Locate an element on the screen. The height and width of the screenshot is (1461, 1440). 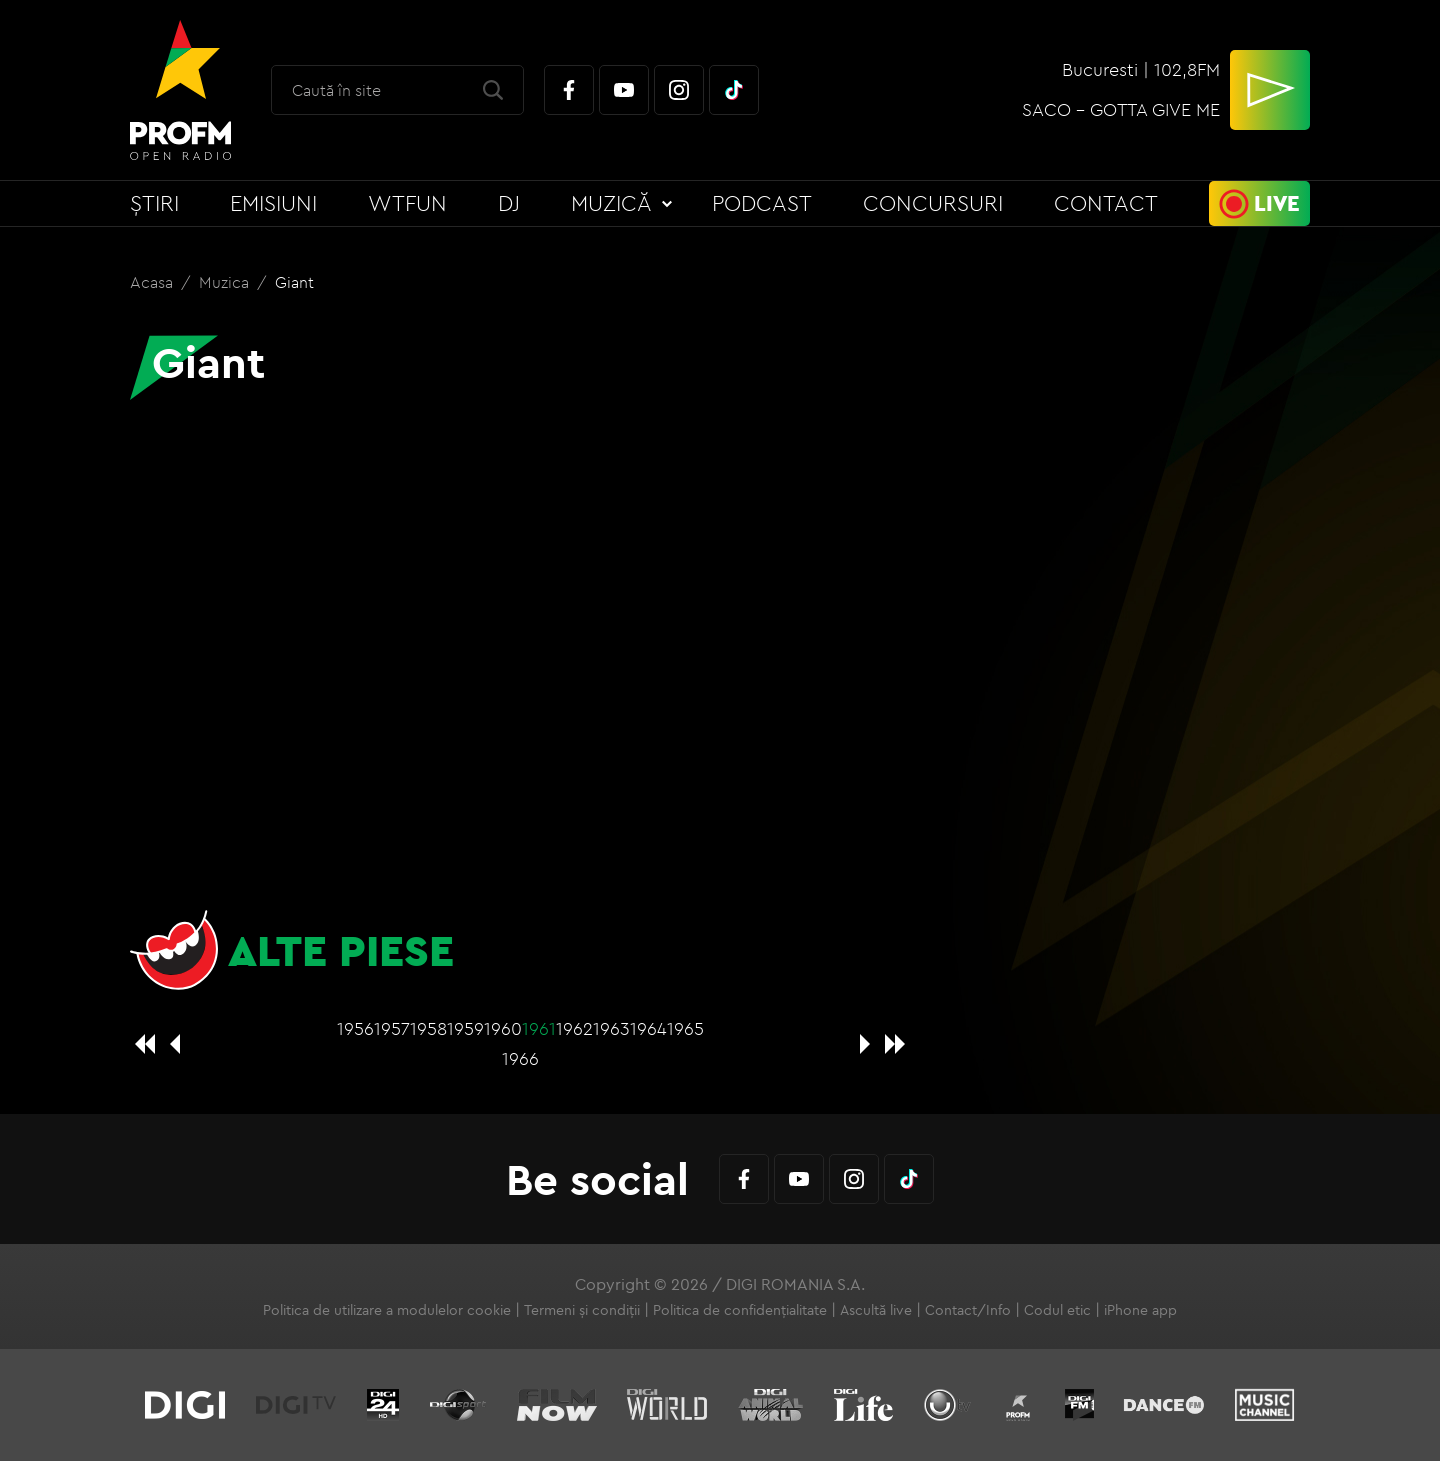
Live is located at coordinates (1277, 203).